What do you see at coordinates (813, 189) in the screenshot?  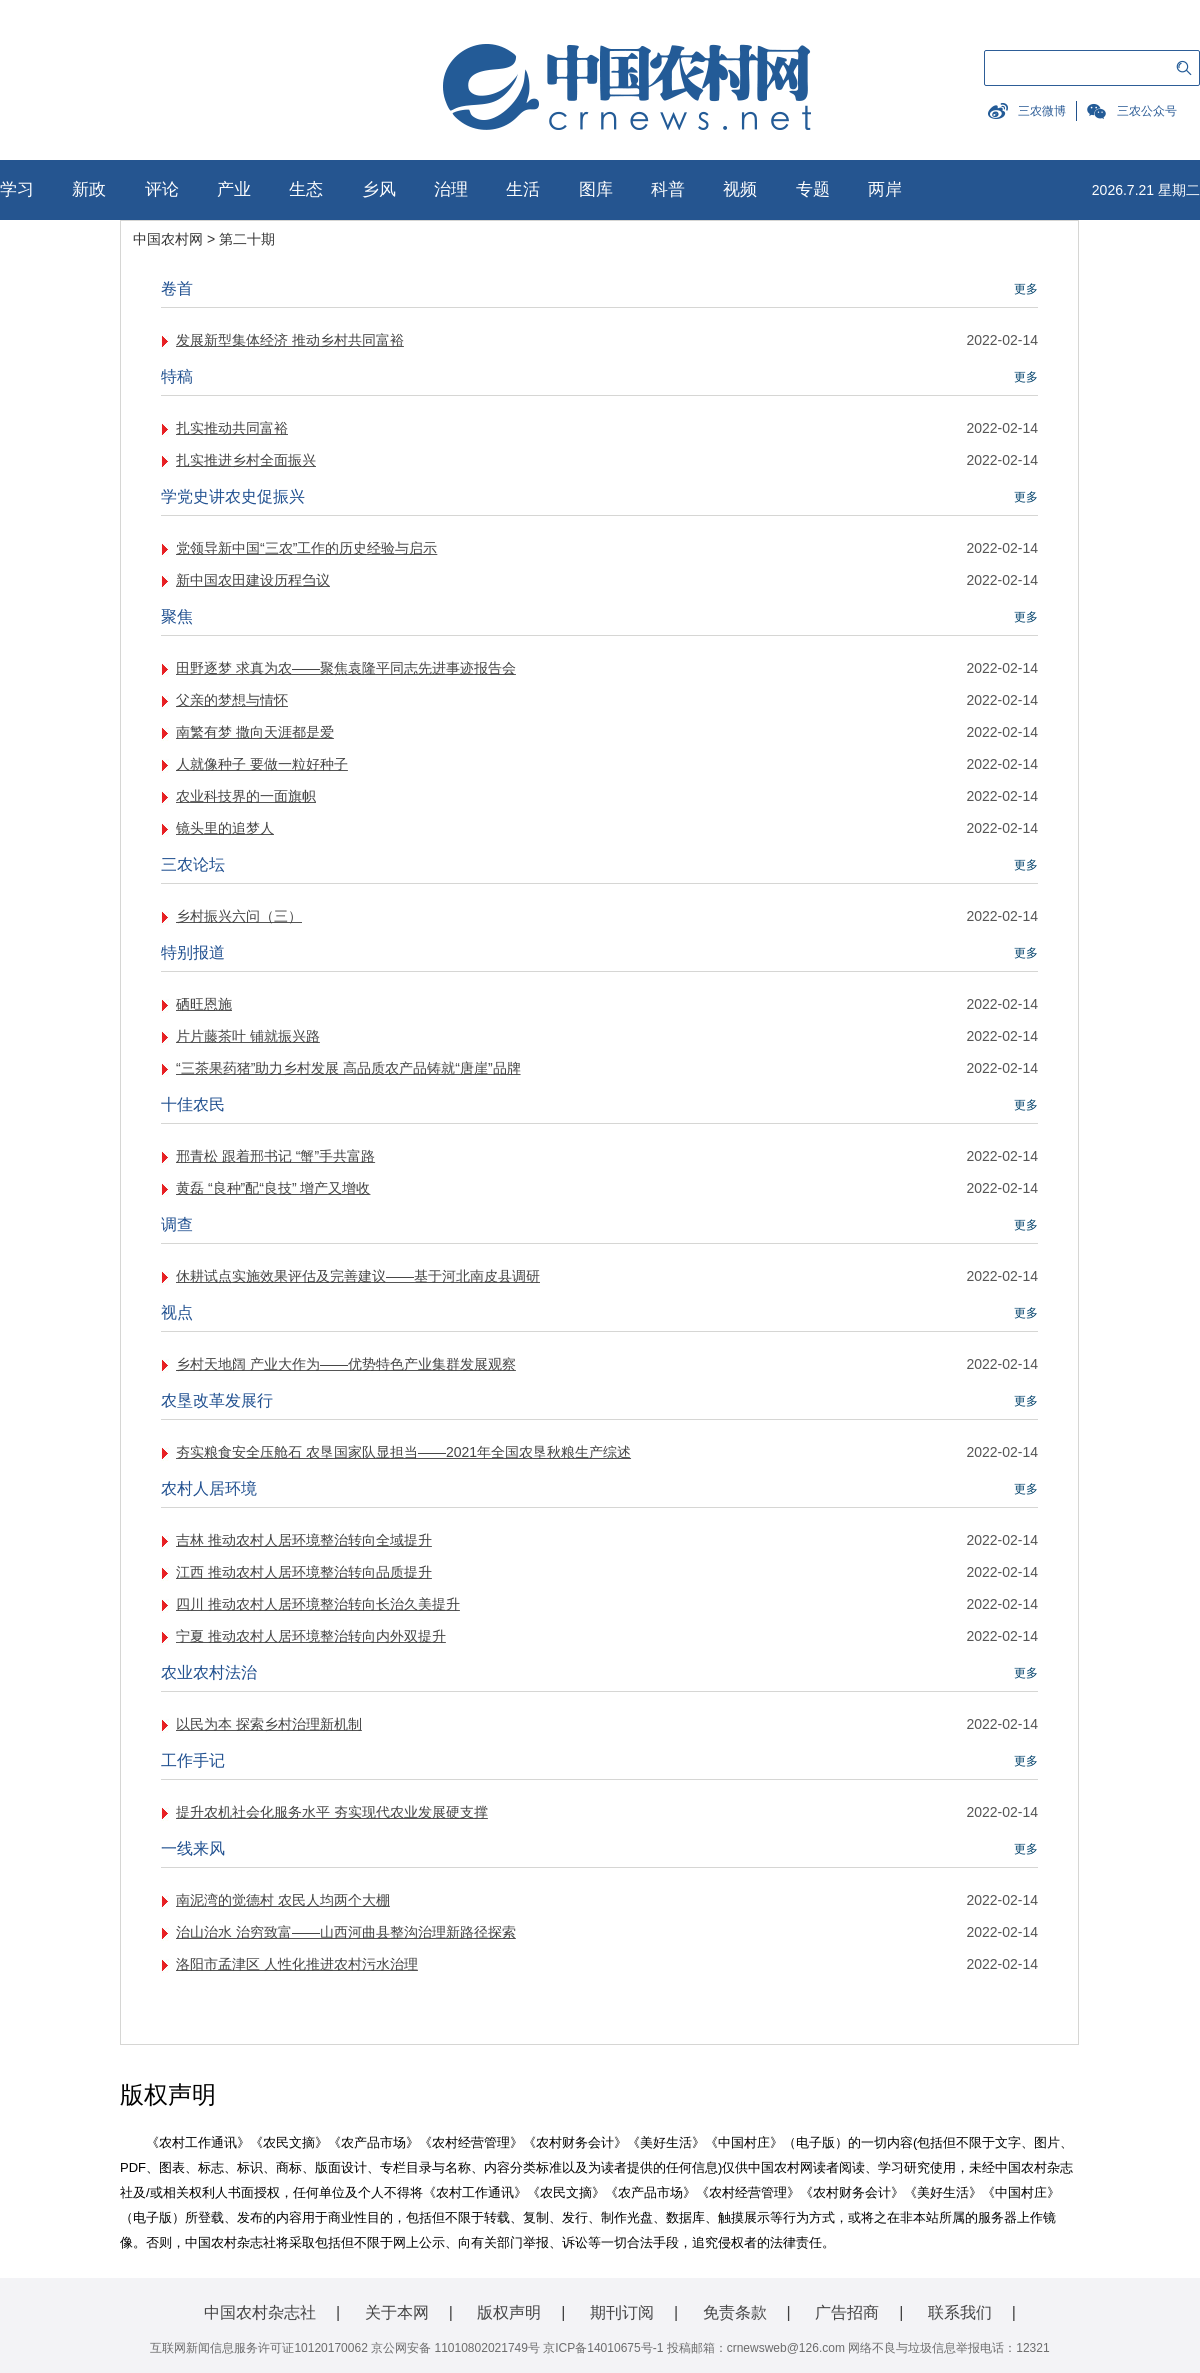 I see `专题` at bounding box center [813, 189].